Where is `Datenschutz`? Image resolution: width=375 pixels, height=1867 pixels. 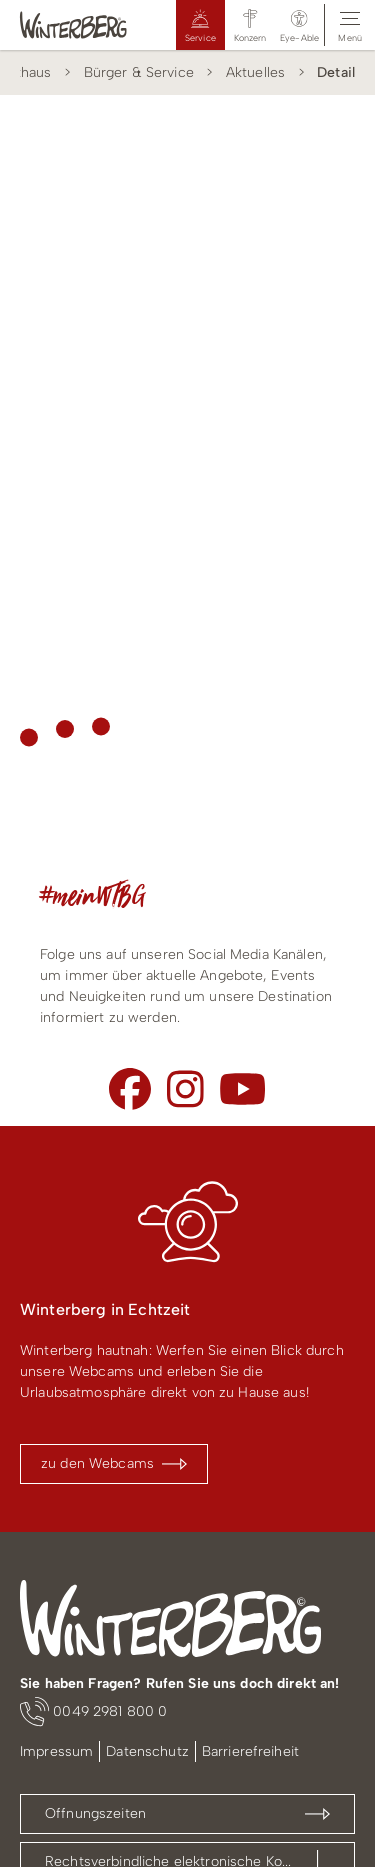
Datenschutz is located at coordinates (147, 1751).